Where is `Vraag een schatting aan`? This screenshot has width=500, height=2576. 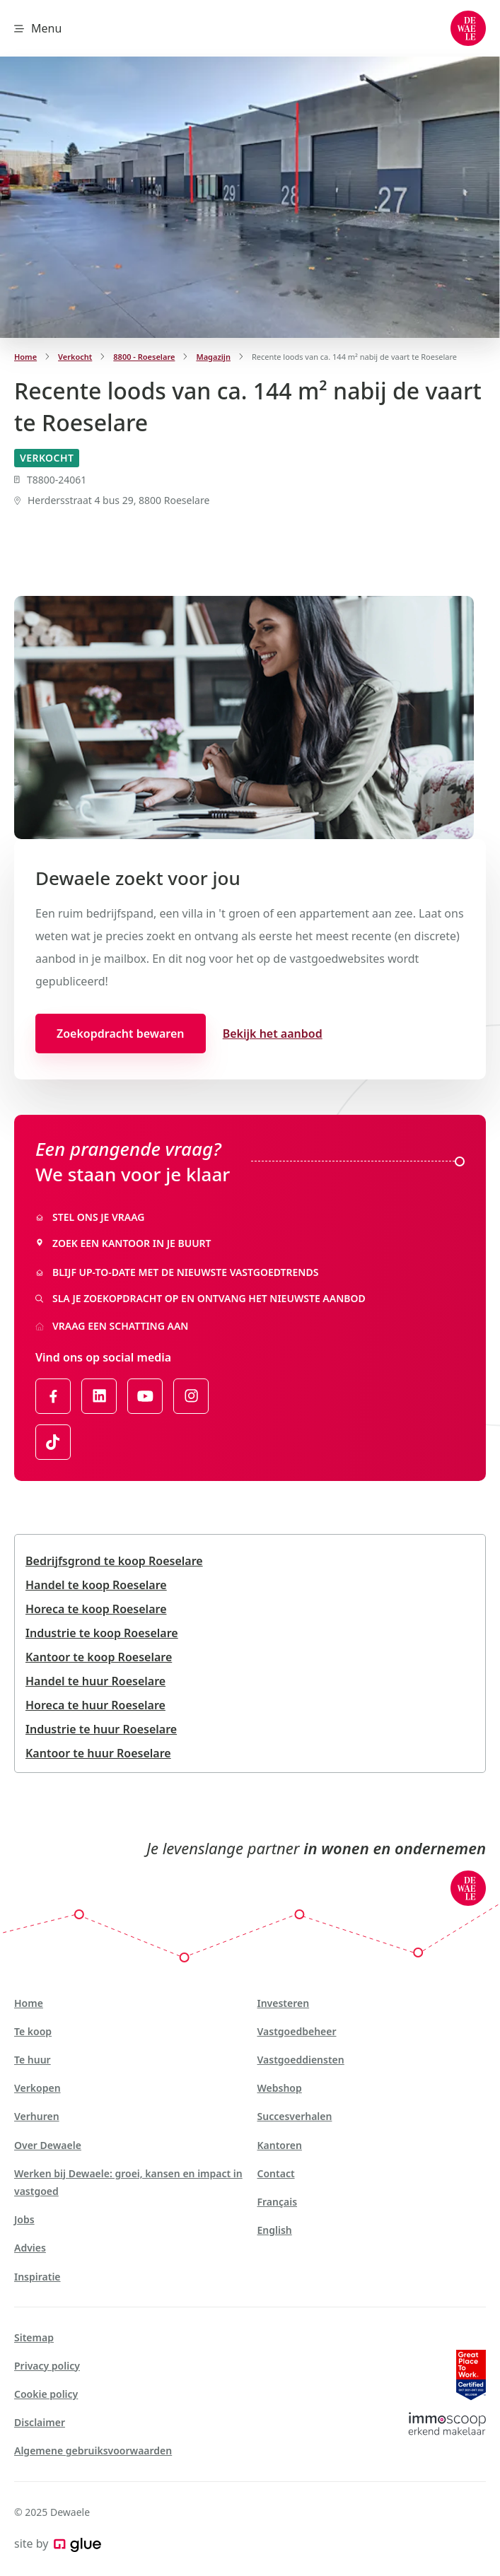 Vraag een schatting aan is located at coordinates (111, 1326).